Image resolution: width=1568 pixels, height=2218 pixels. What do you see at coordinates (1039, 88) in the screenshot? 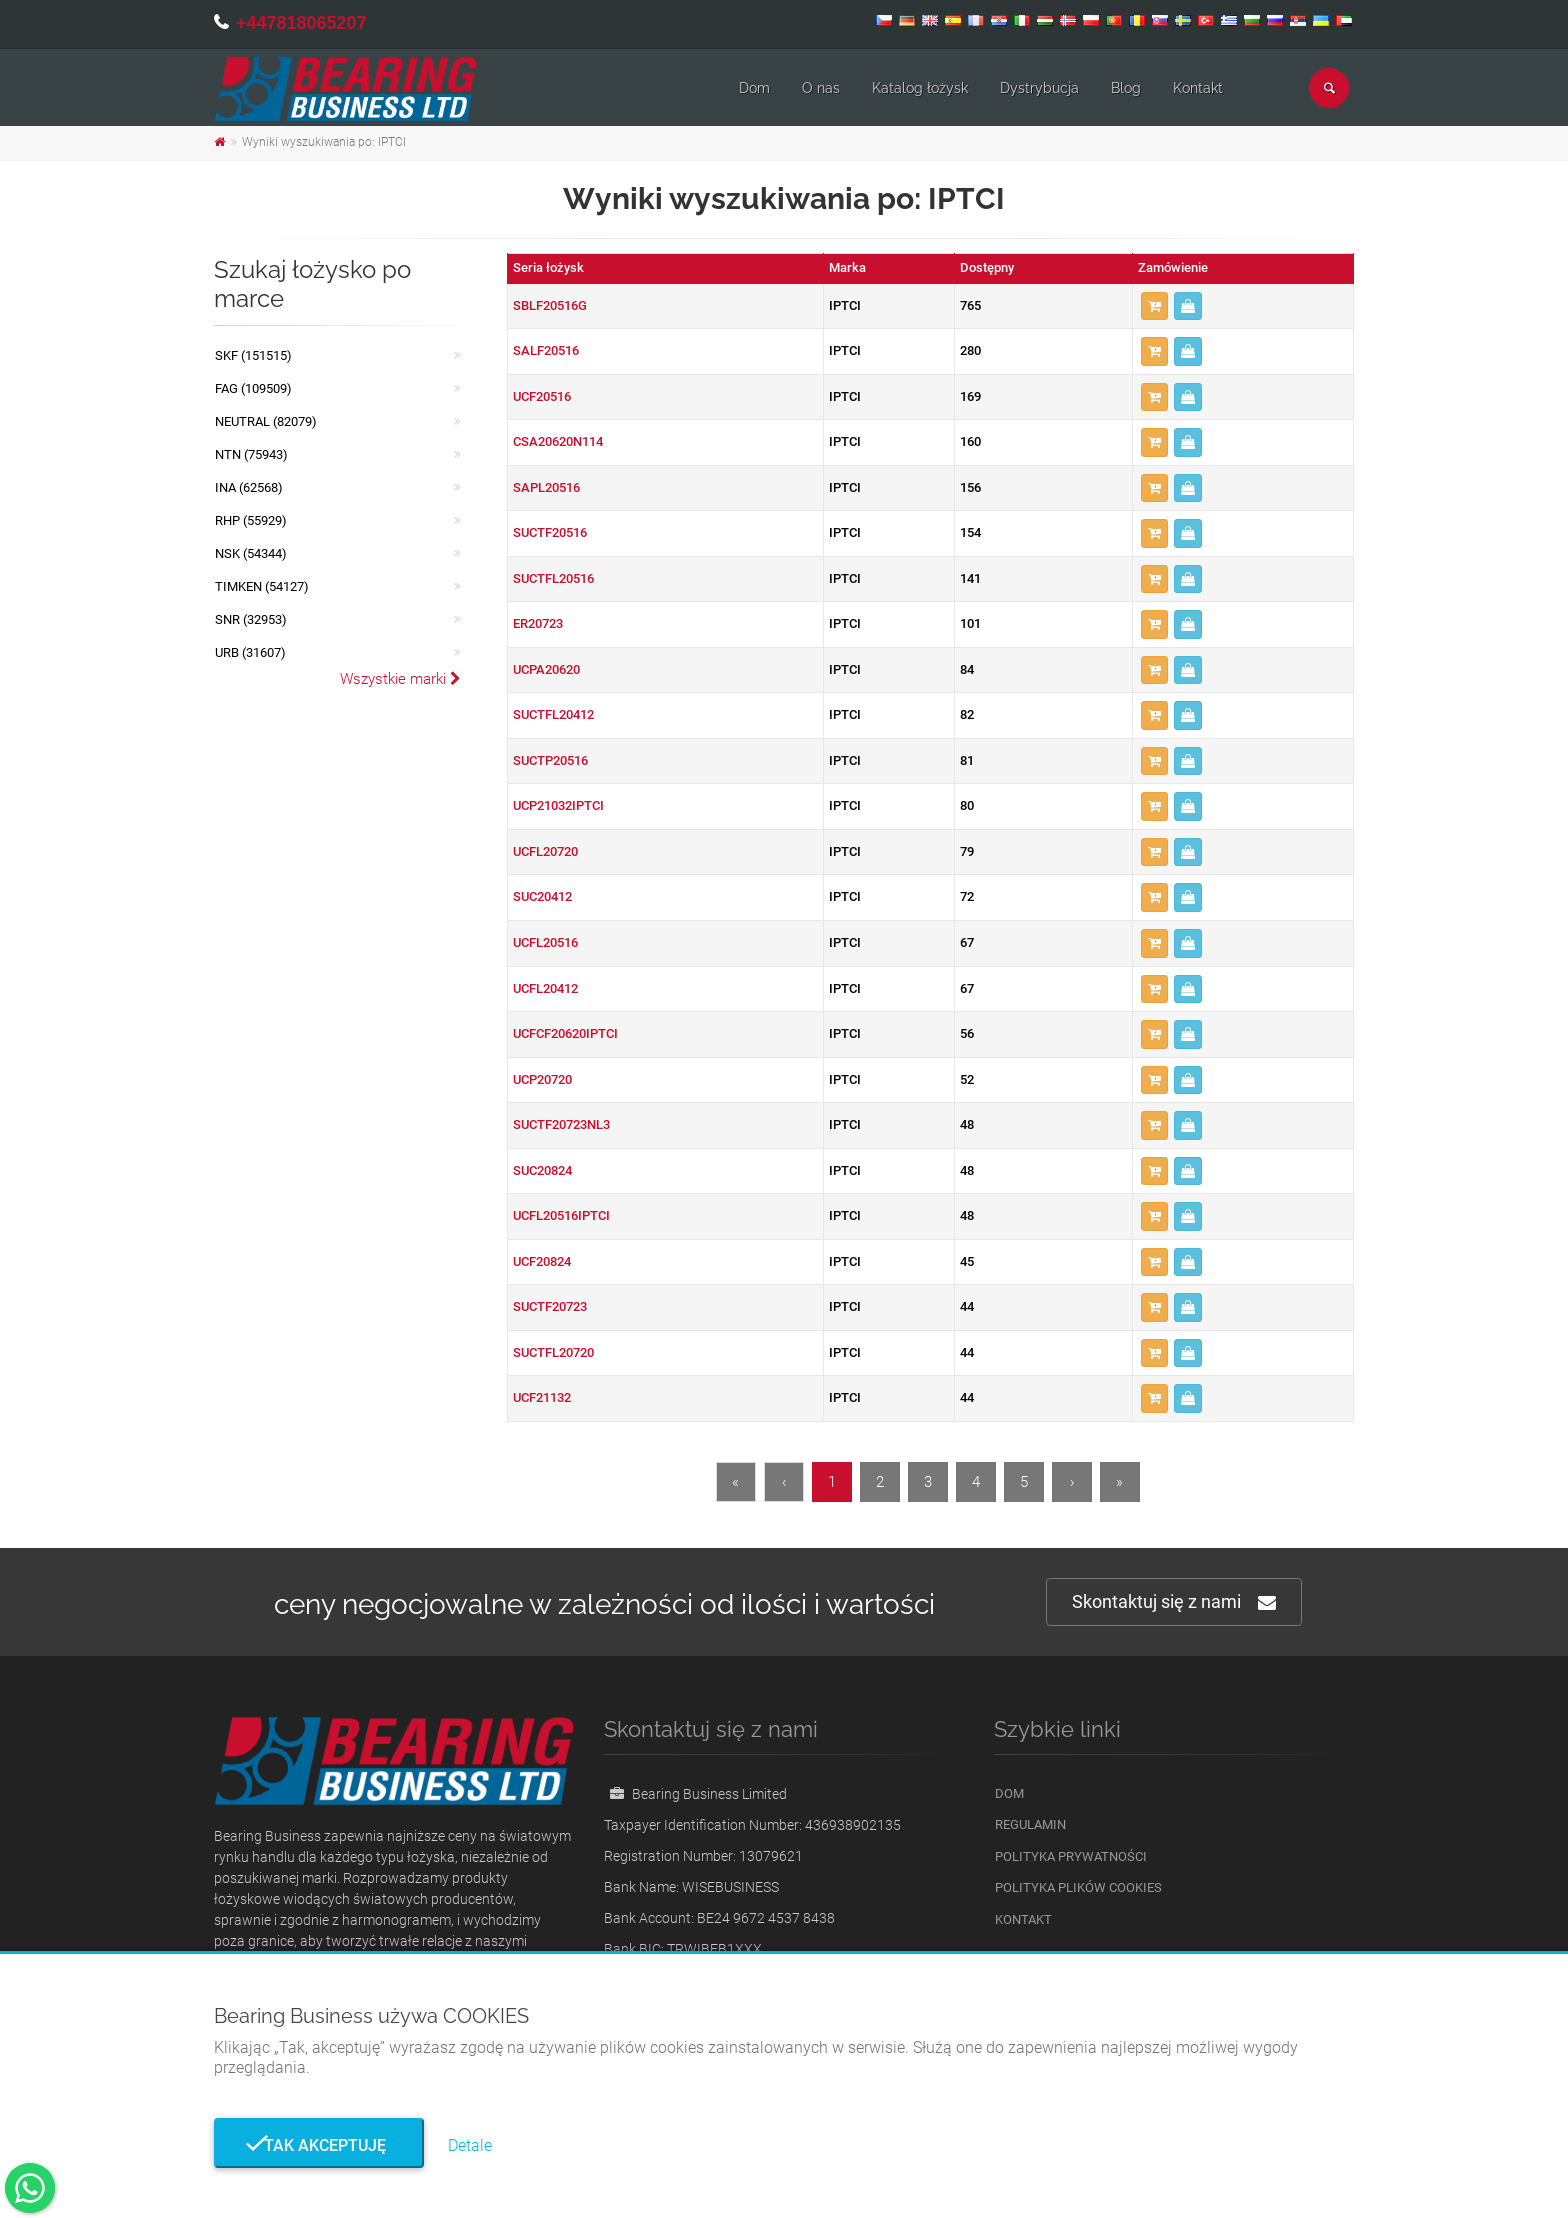
I see `Dystrybucja` at bounding box center [1039, 88].